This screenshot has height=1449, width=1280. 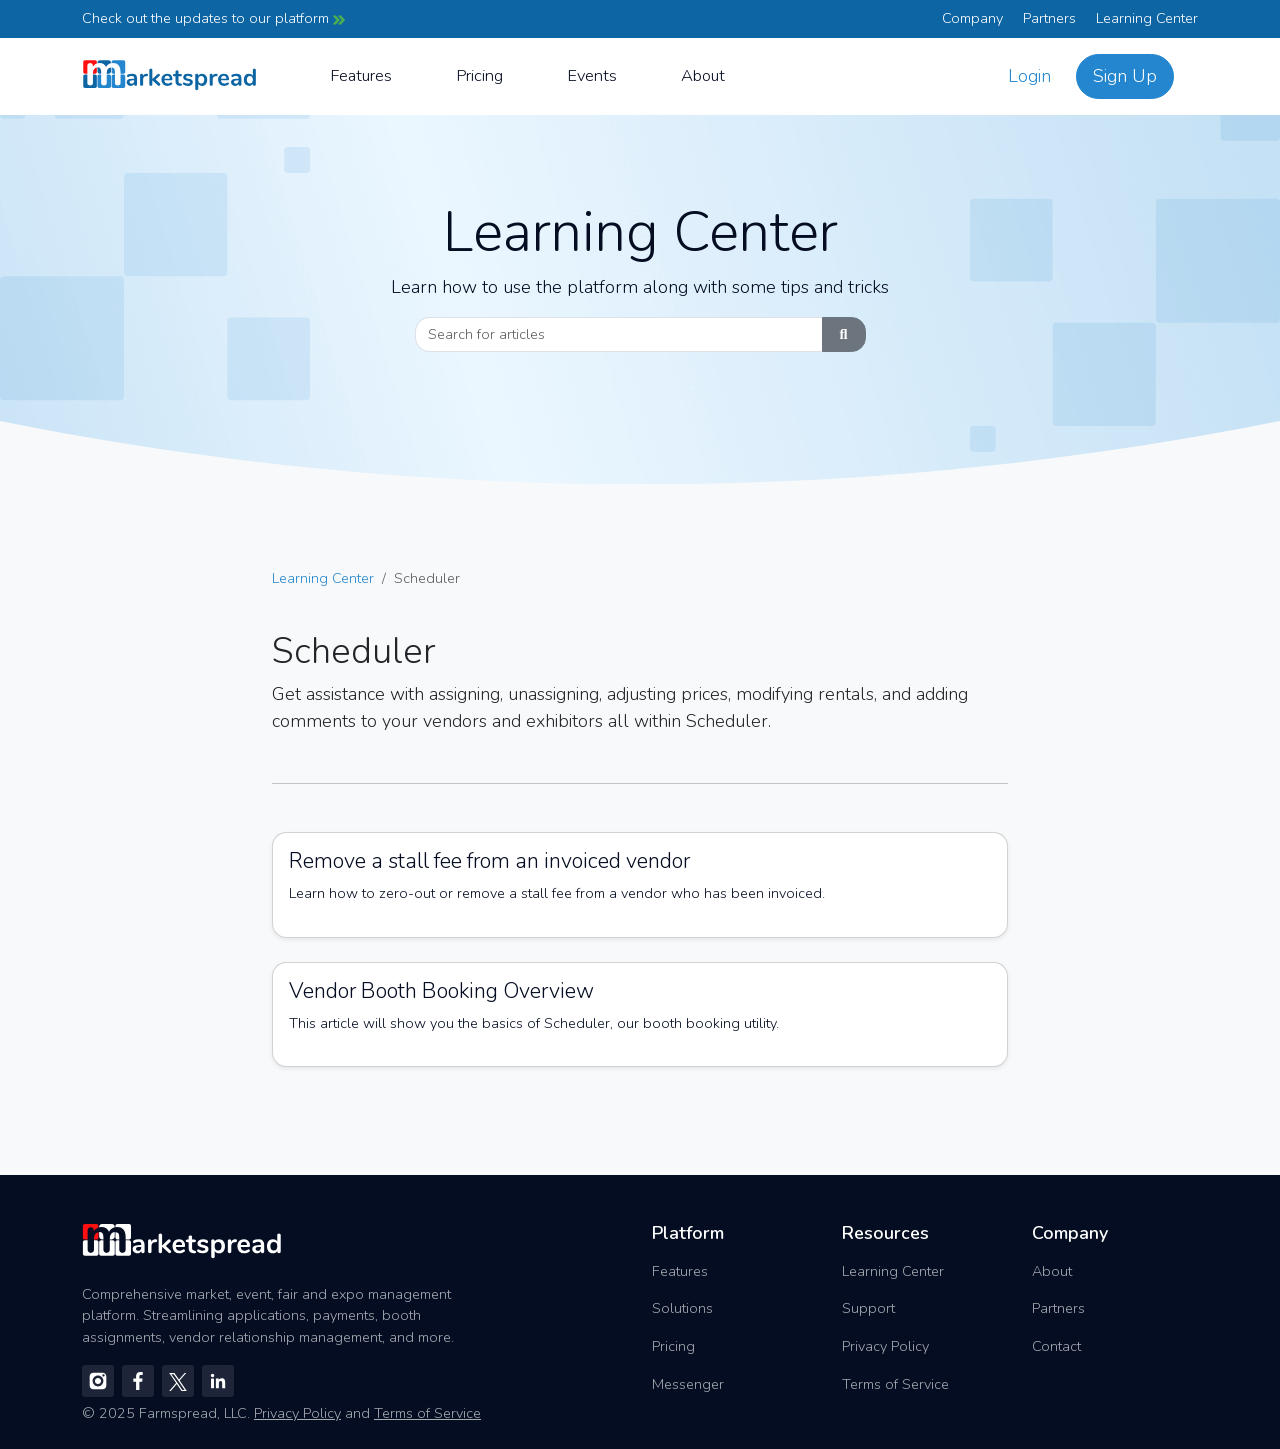 What do you see at coordinates (885, 1346) in the screenshot?
I see `Privacy Policy` at bounding box center [885, 1346].